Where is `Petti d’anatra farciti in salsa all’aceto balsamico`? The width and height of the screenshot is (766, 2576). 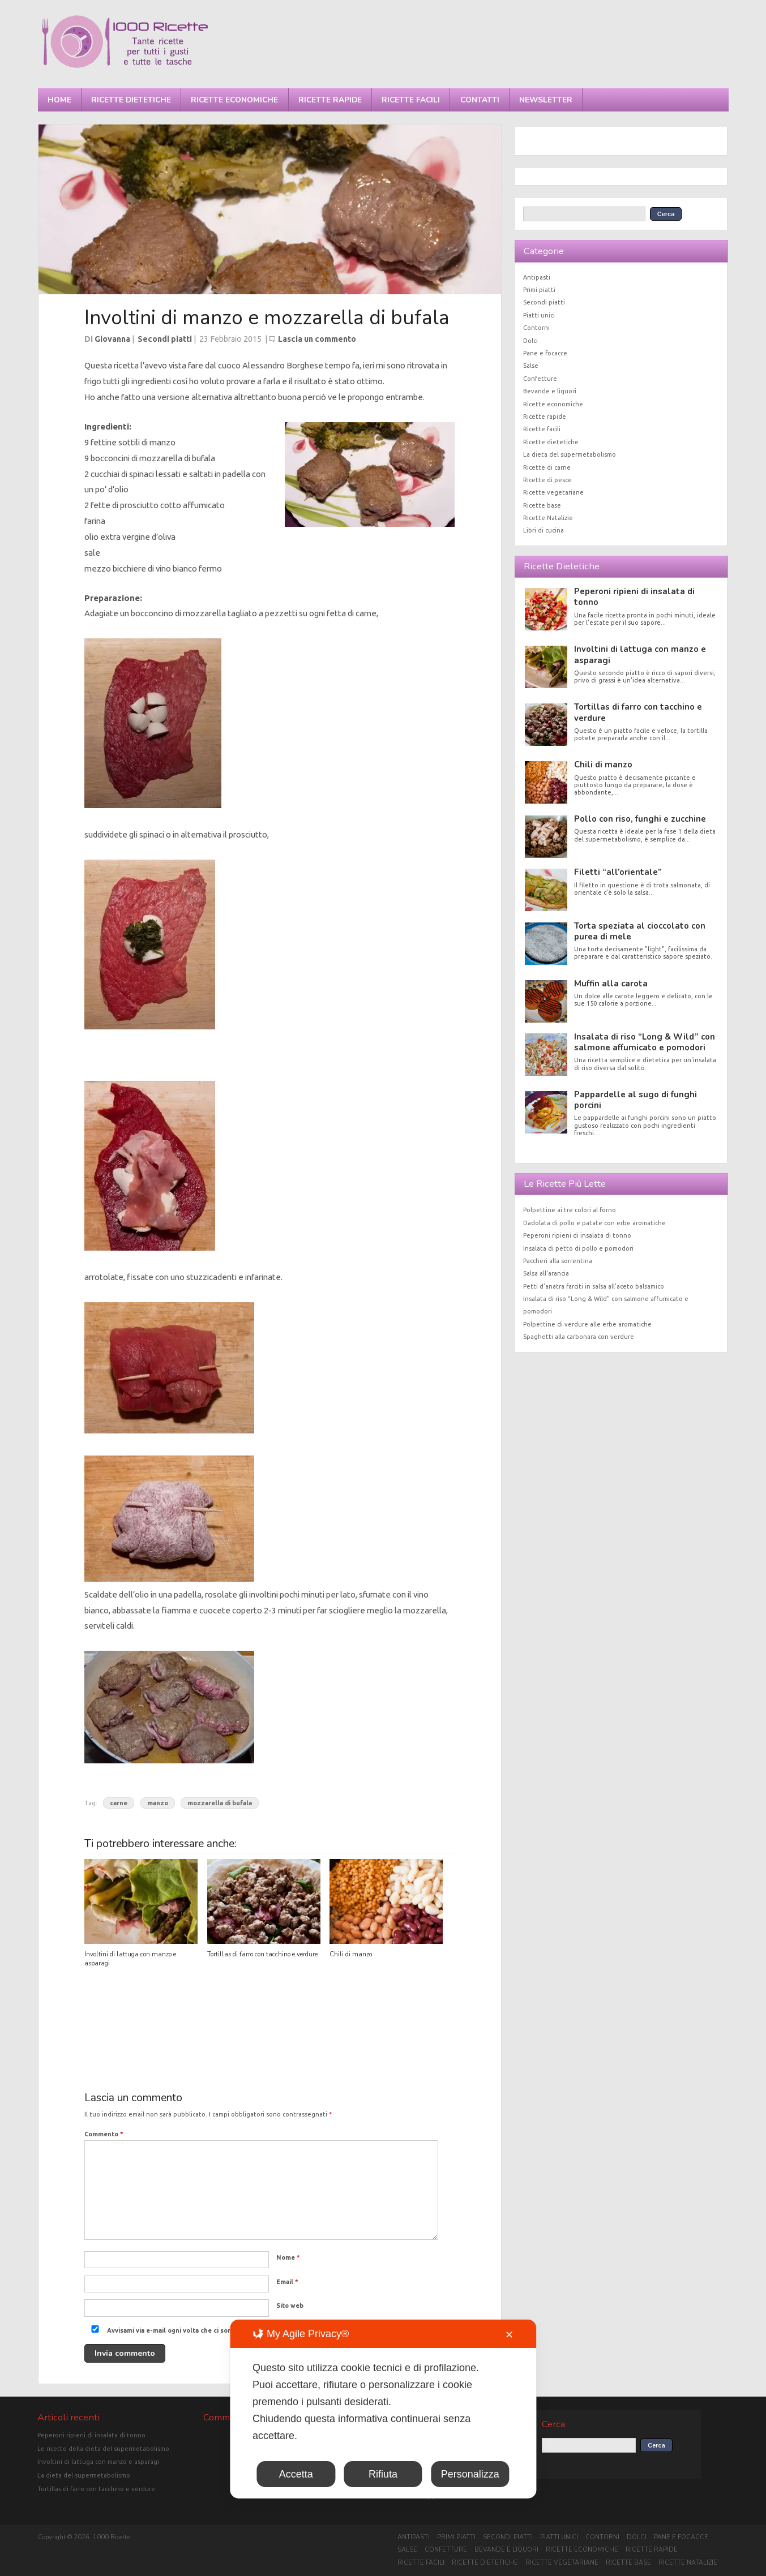
Petti d’anatra farciti in salsa all’aceto balsamico is located at coordinates (593, 1286).